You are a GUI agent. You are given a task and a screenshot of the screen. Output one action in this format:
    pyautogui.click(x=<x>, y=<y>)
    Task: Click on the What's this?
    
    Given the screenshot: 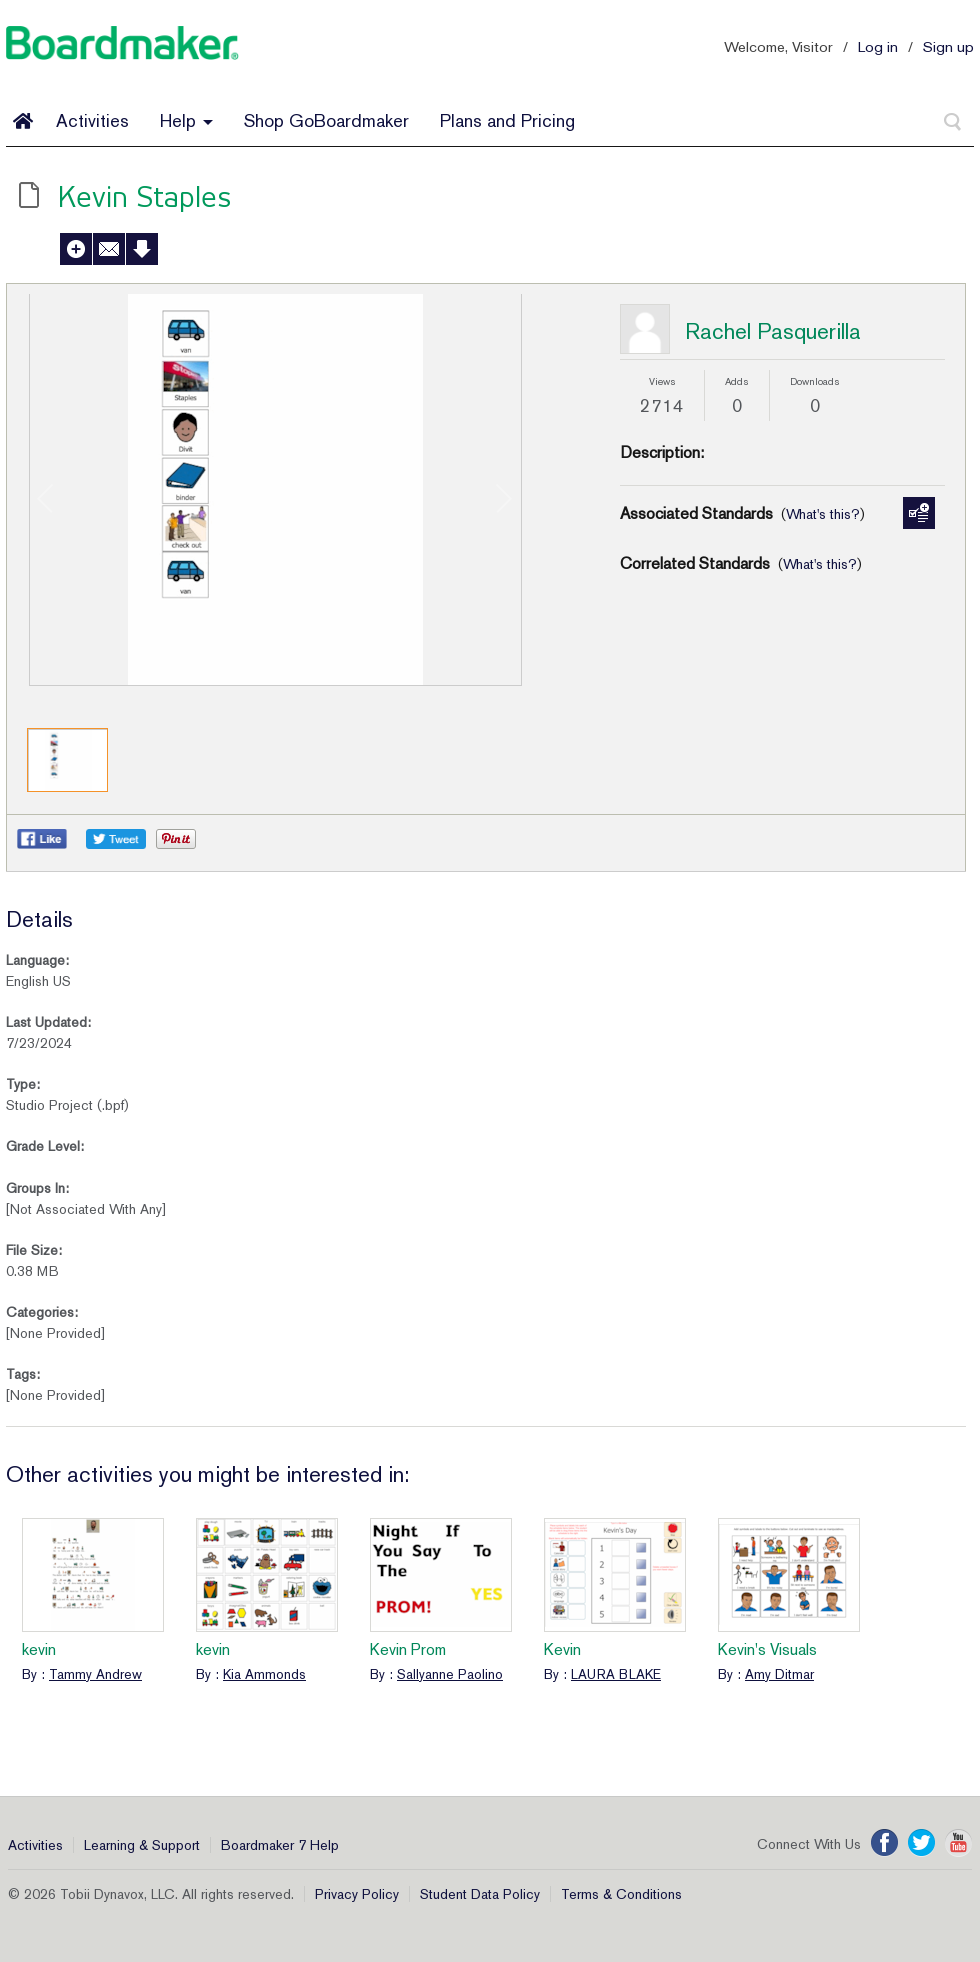 What is the action you would take?
    pyautogui.click(x=823, y=514)
    